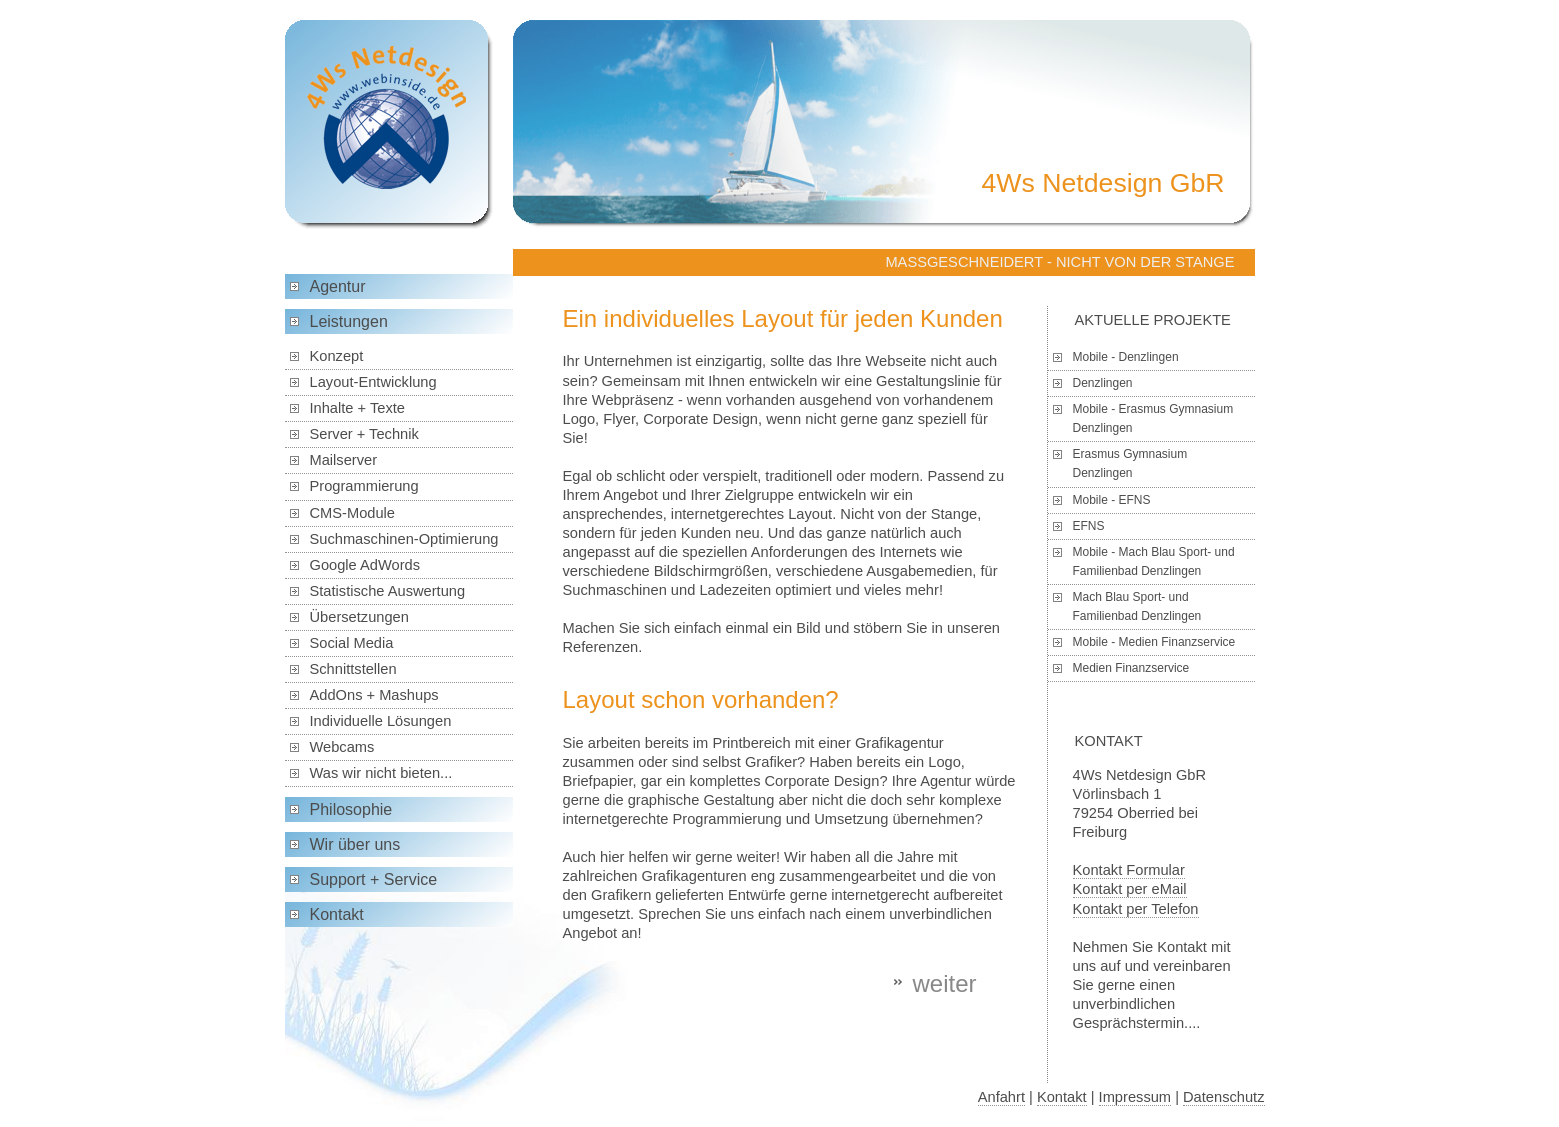  Describe the element at coordinates (349, 321) in the screenshot. I see `Leistungen` at that location.